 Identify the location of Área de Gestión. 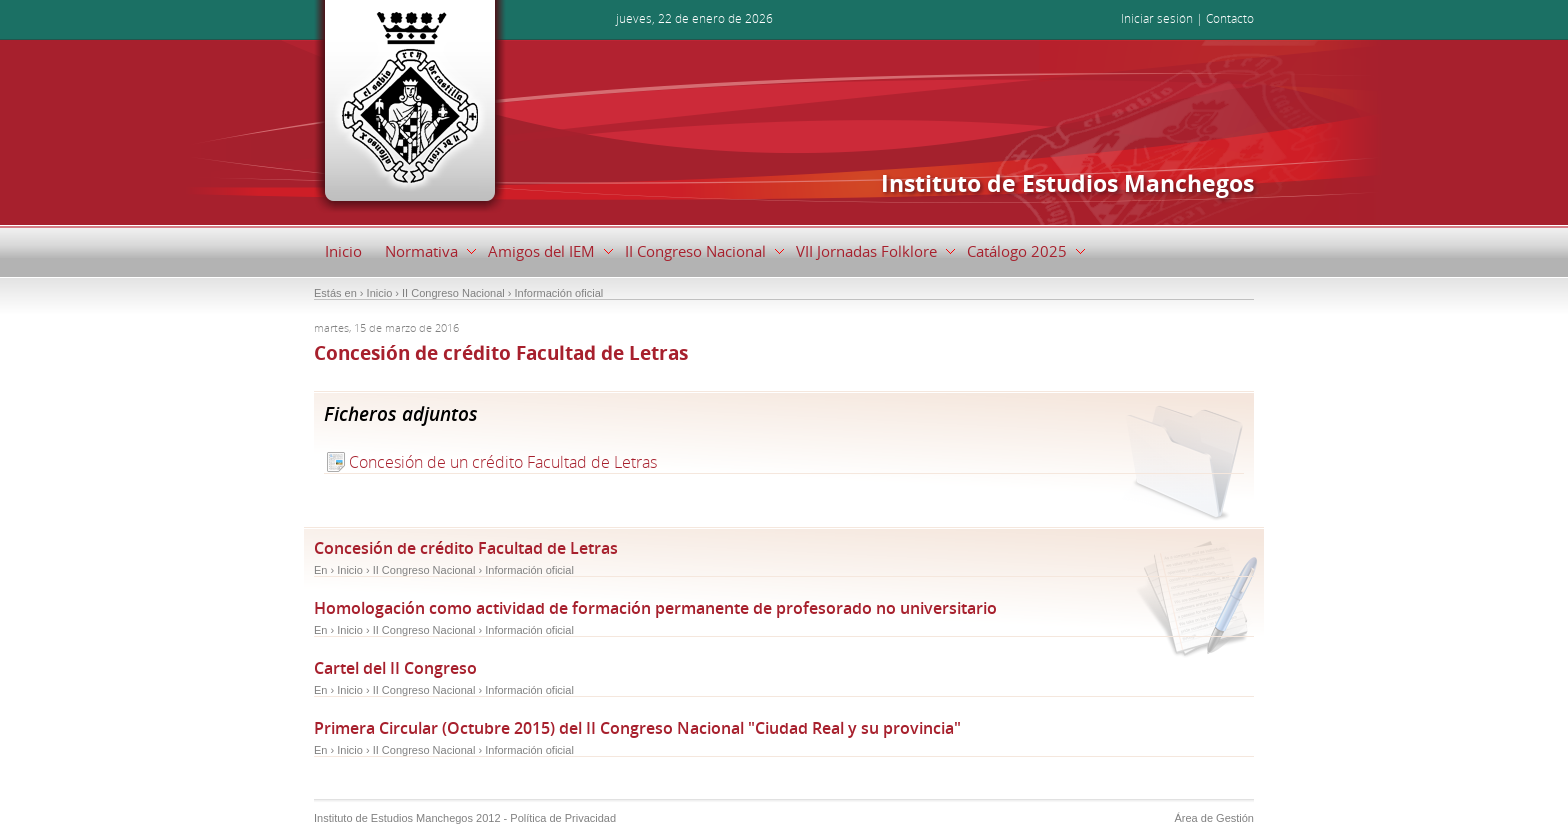
(1215, 818).